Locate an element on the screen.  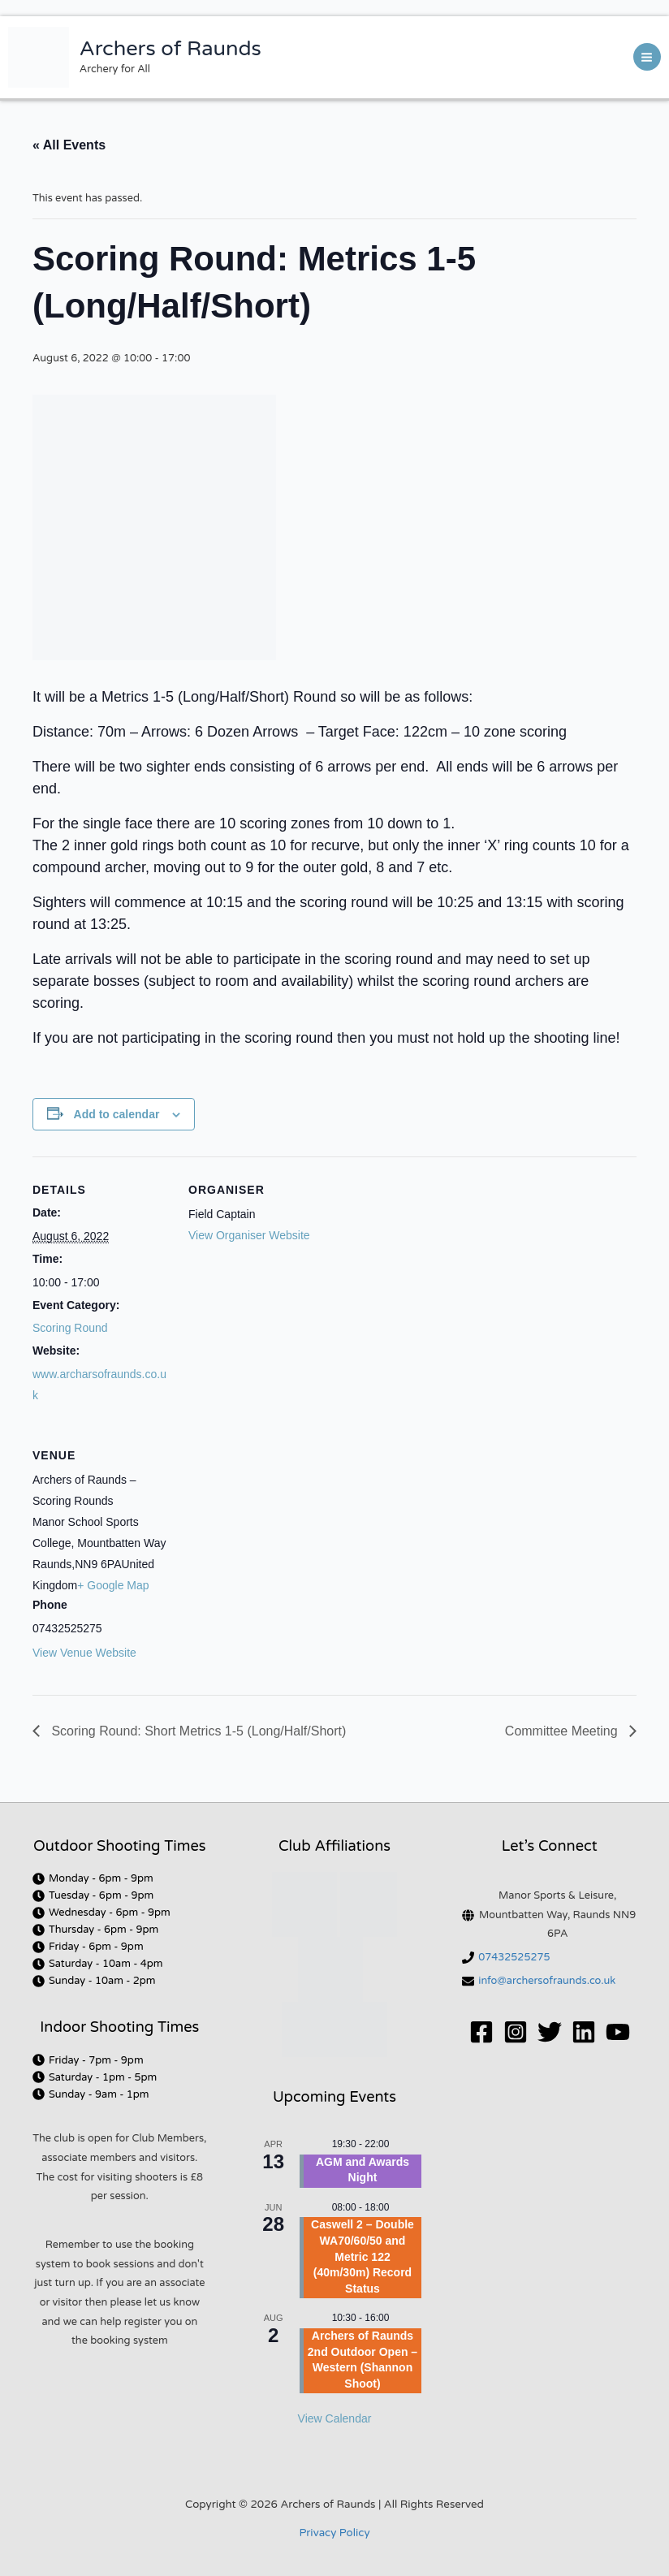
info@archersofraunds.co.uk is located at coordinates (546, 1980).